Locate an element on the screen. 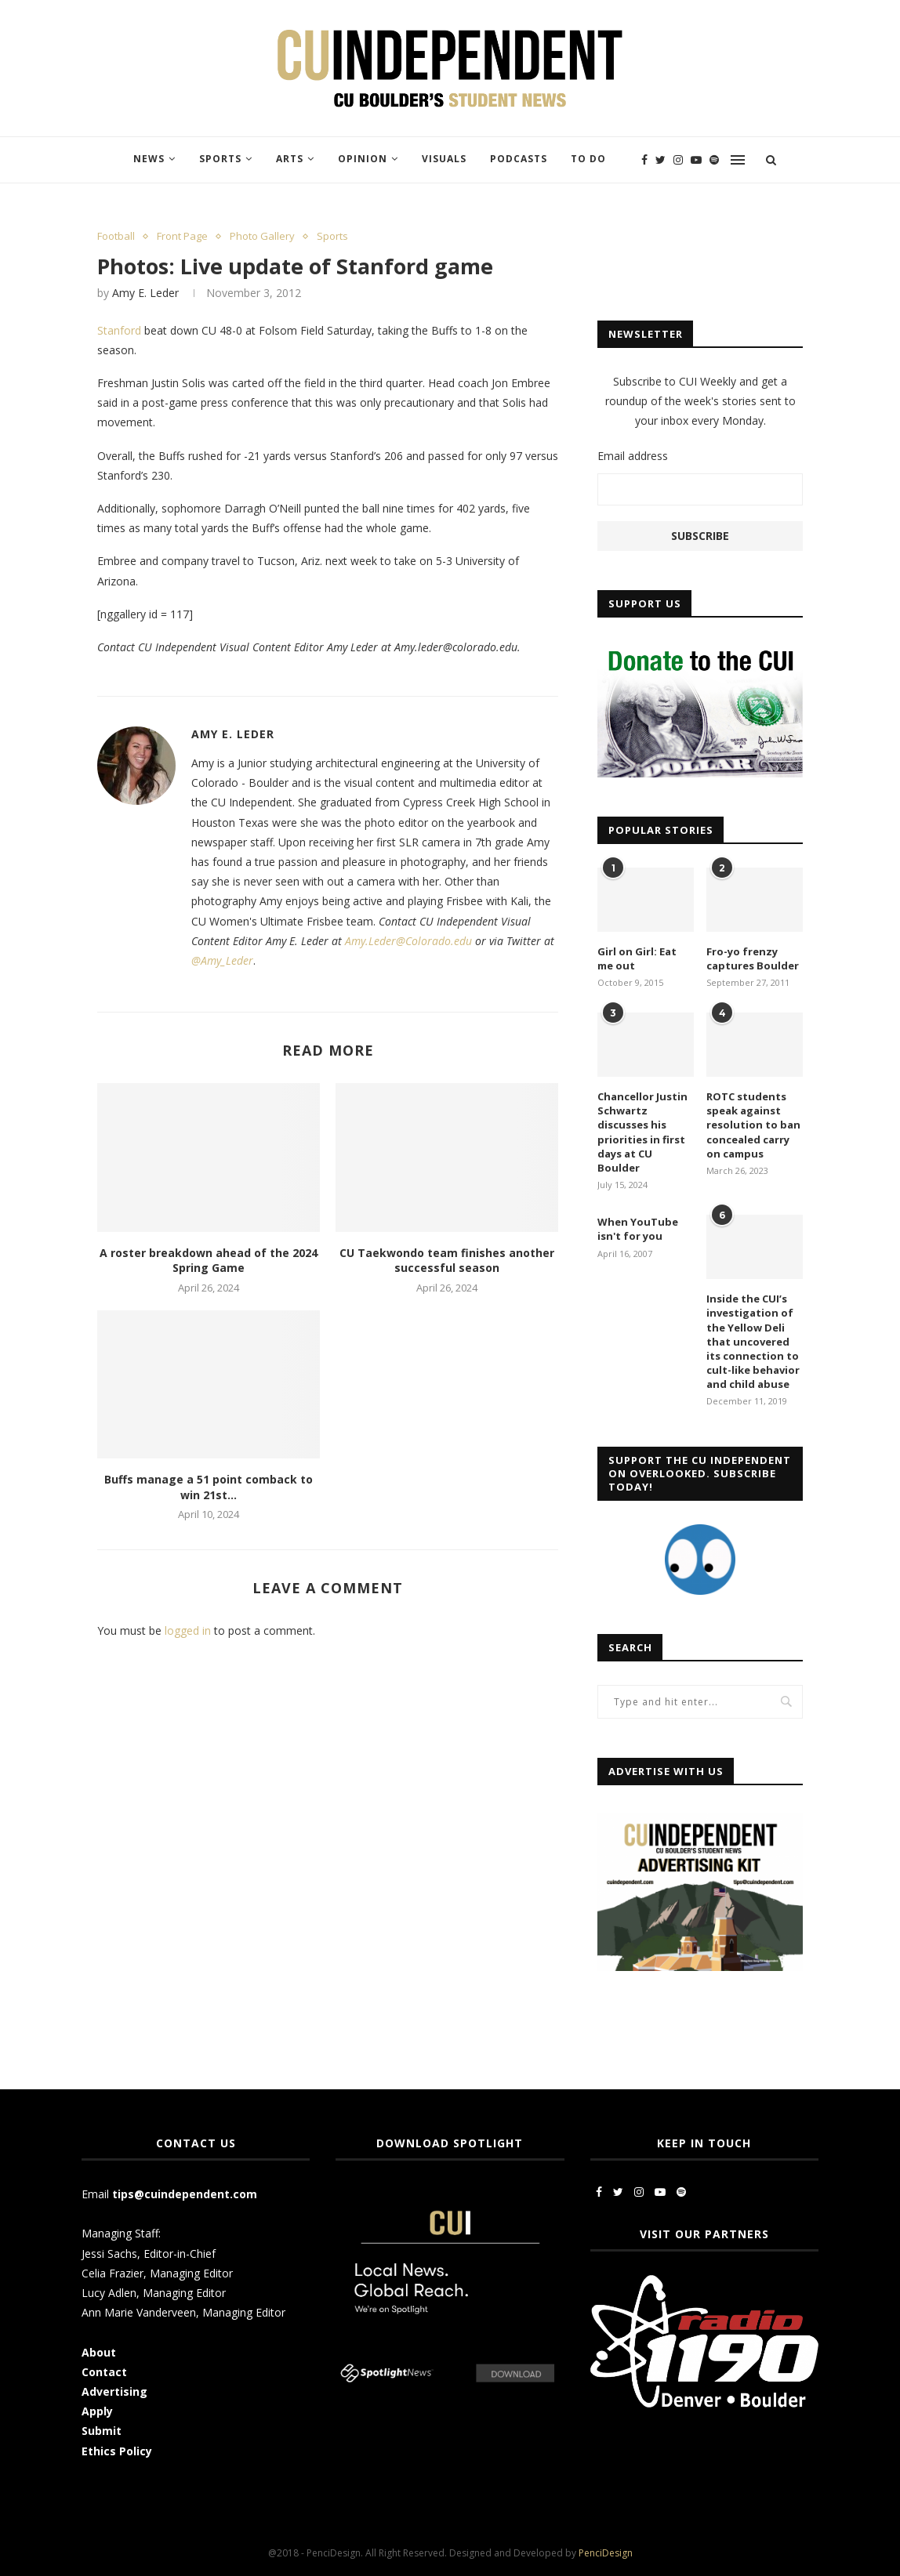  Arts is located at coordinates (289, 158).